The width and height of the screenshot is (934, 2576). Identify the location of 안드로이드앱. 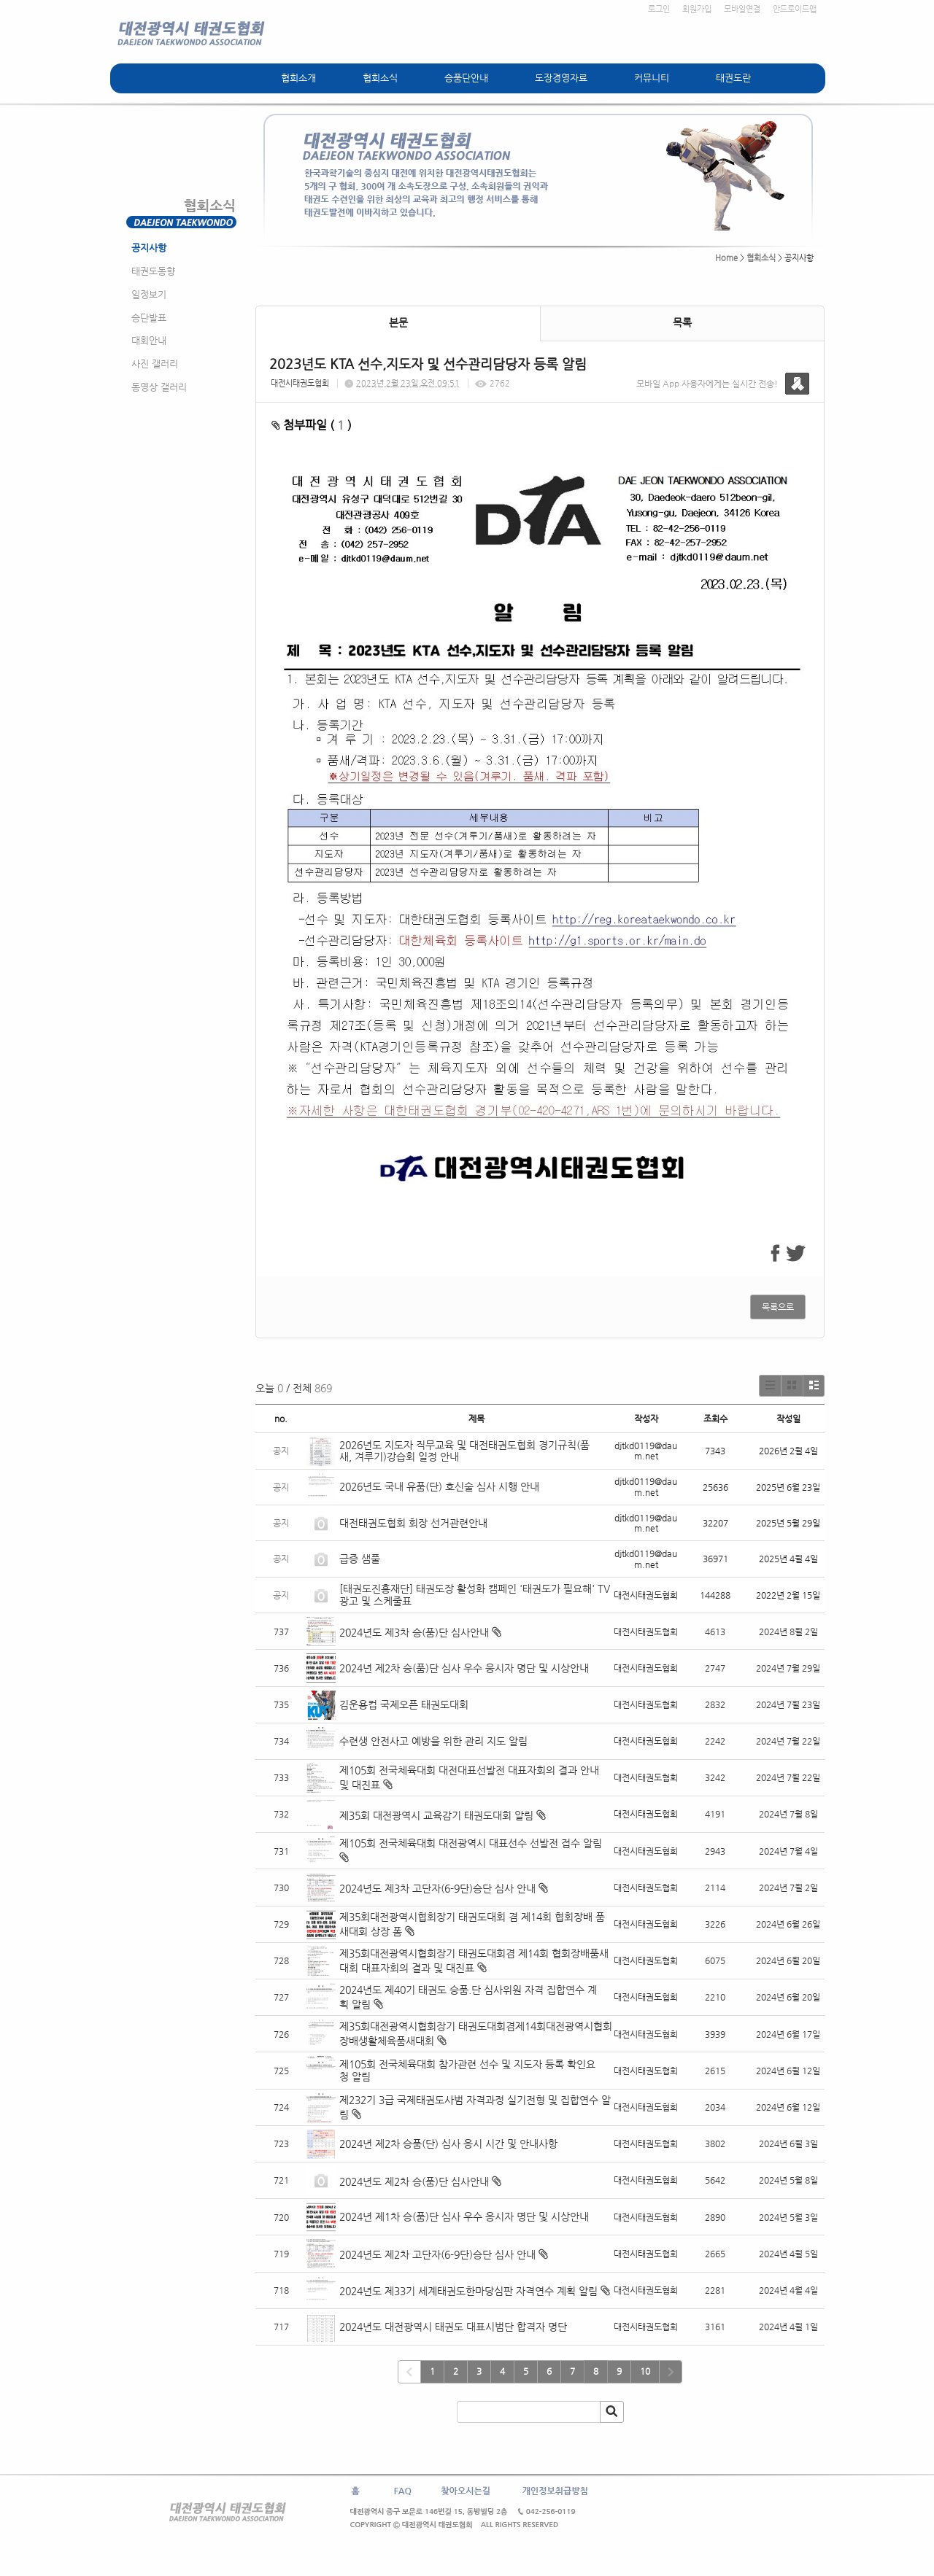
(795, 9).